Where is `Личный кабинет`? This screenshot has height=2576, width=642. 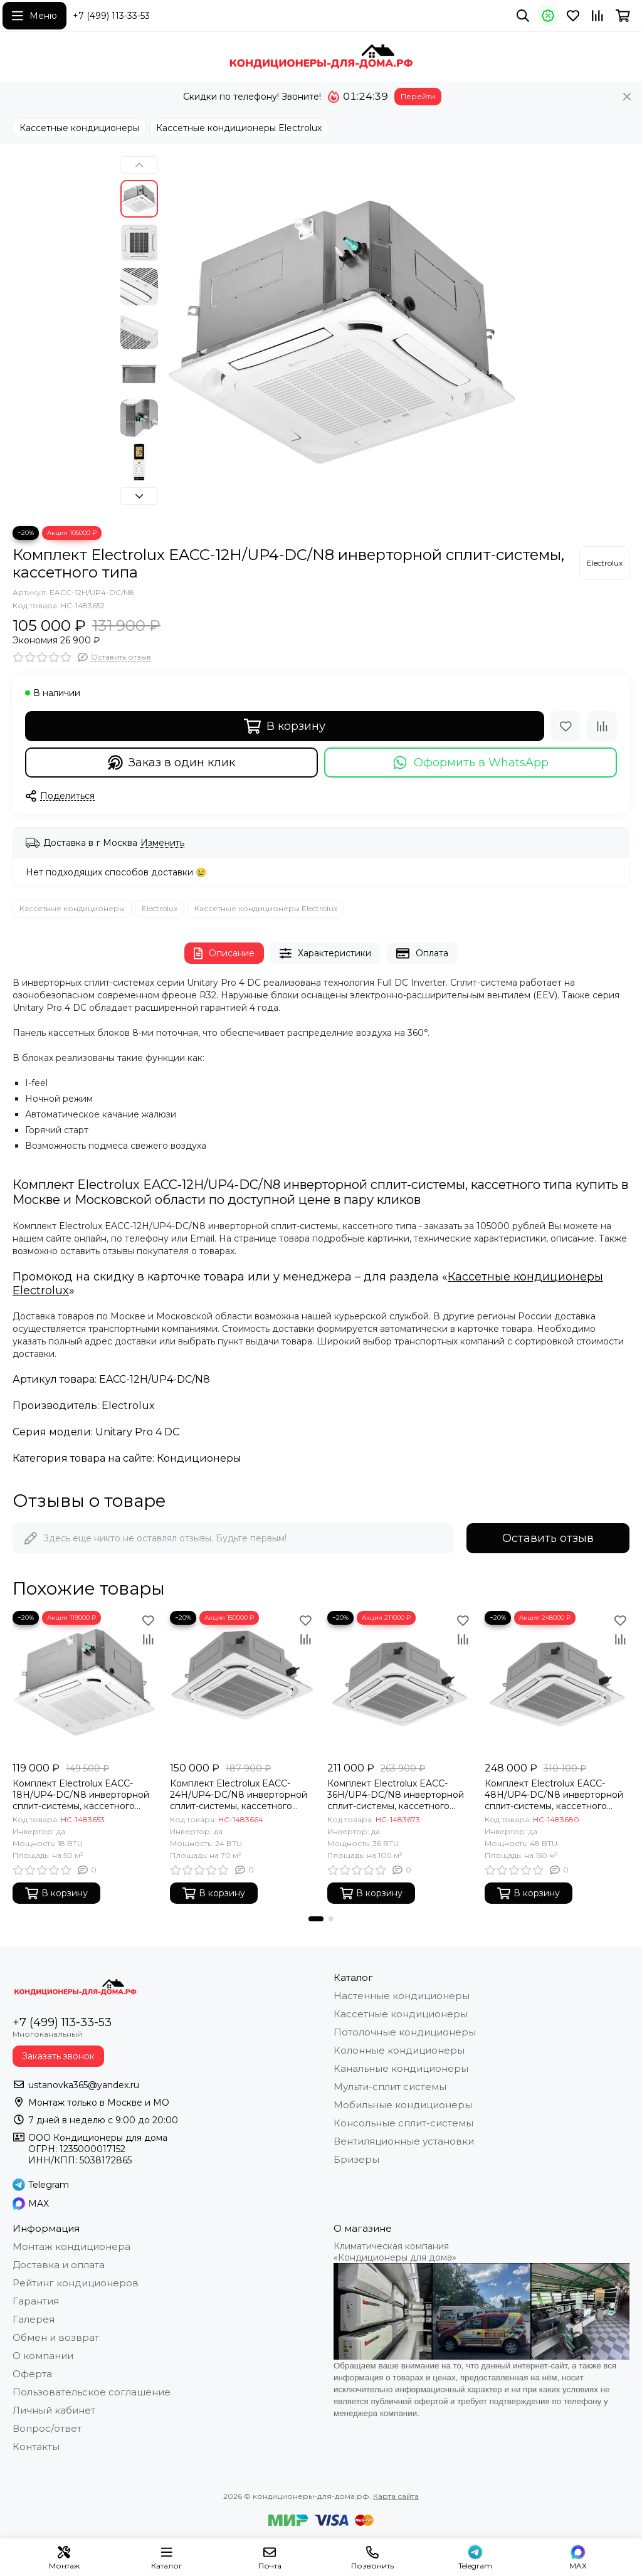
Личный кабинет is located at coordinates (54, 2410).